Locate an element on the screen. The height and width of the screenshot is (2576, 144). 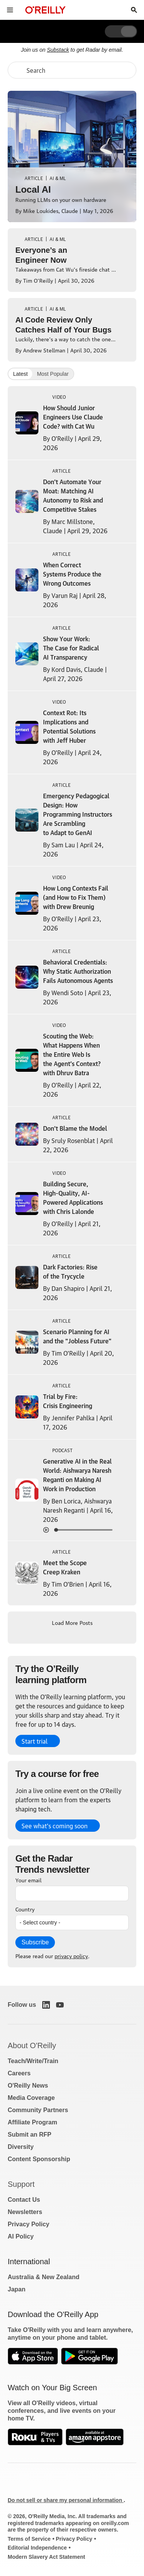
Privacy Policy is located at coordinates (29, 2224).